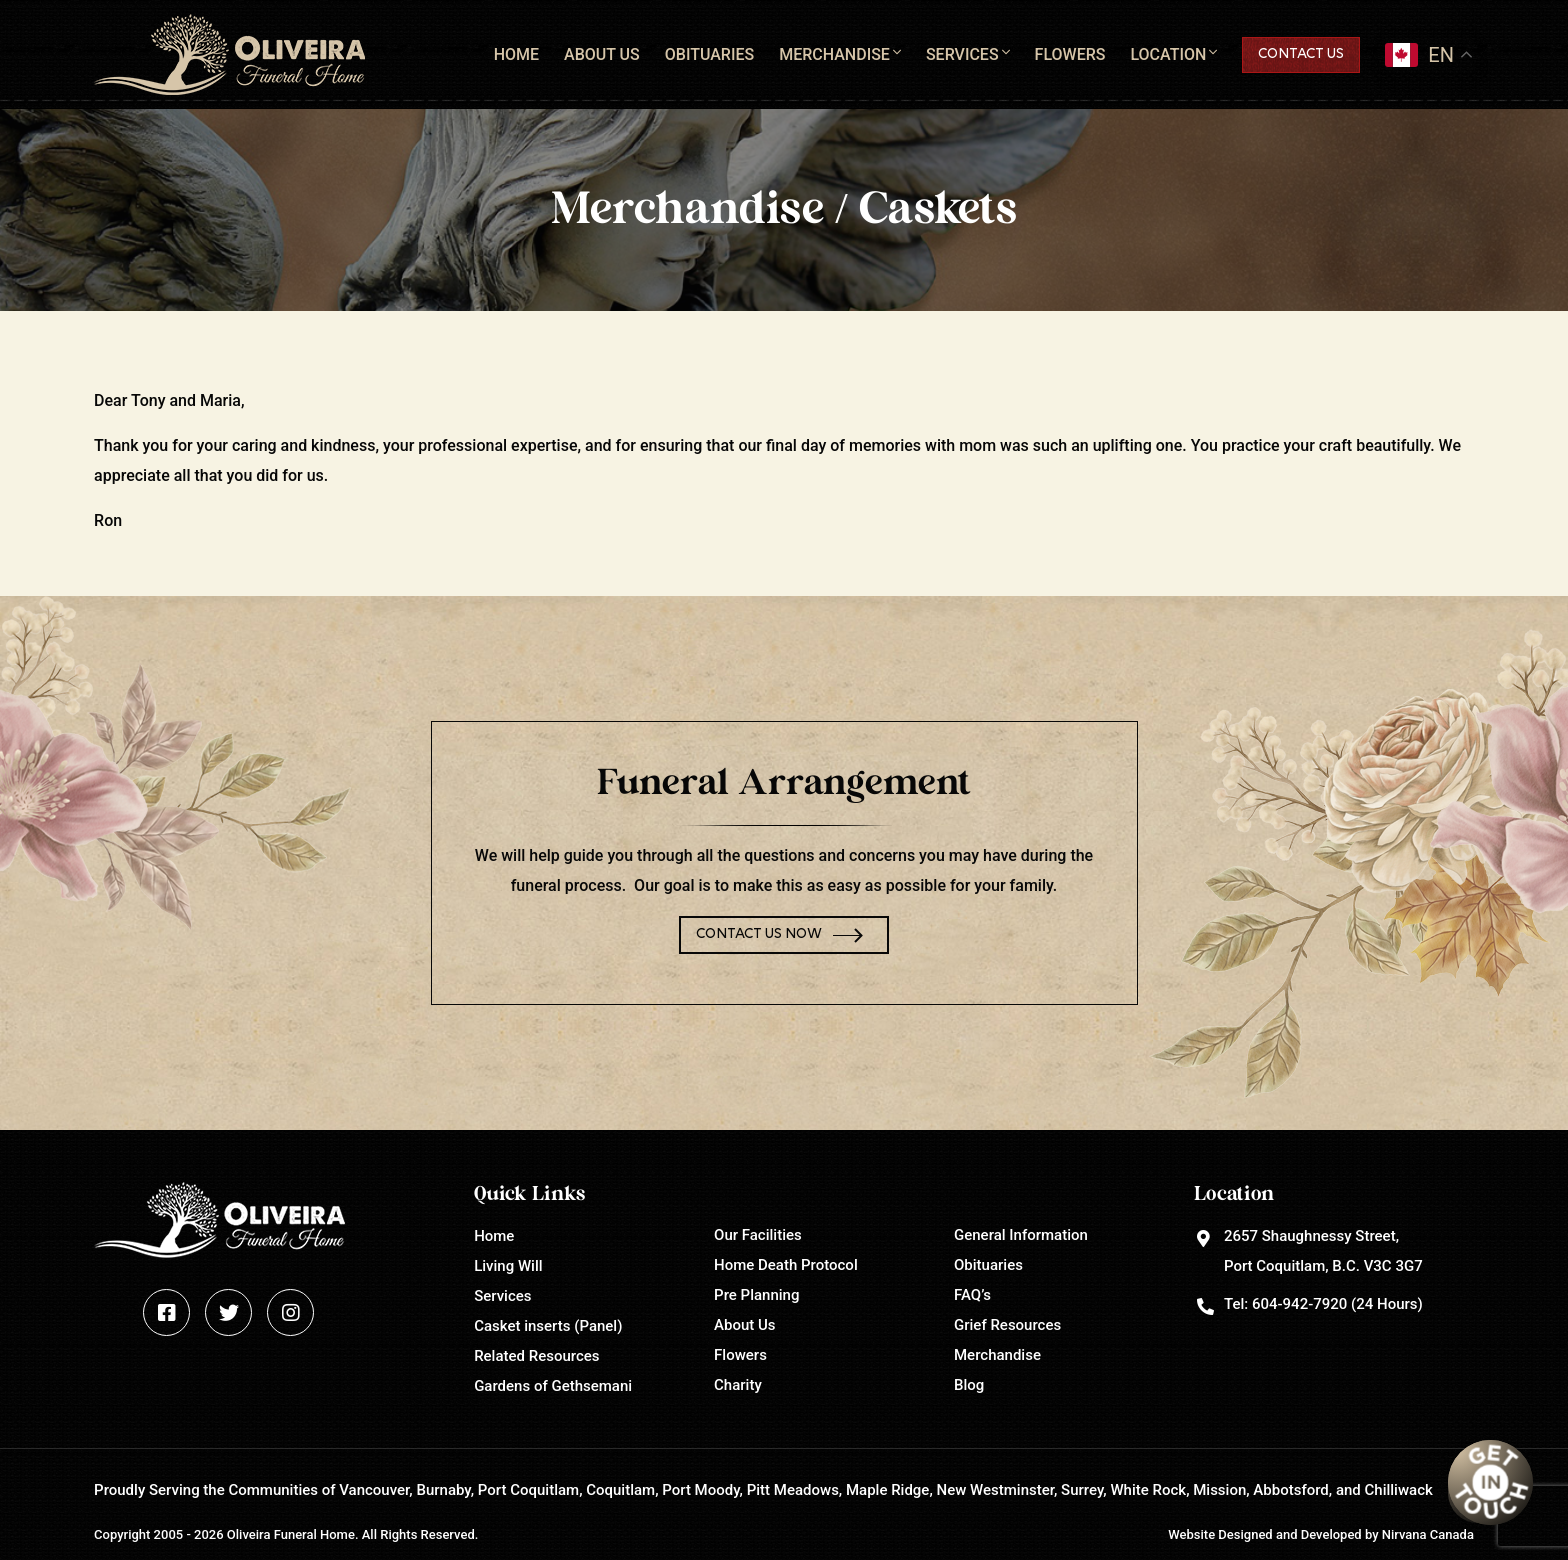 The image size is (1568, 1560). I want to click on Nirvana Canada, so click(1428, 1534).